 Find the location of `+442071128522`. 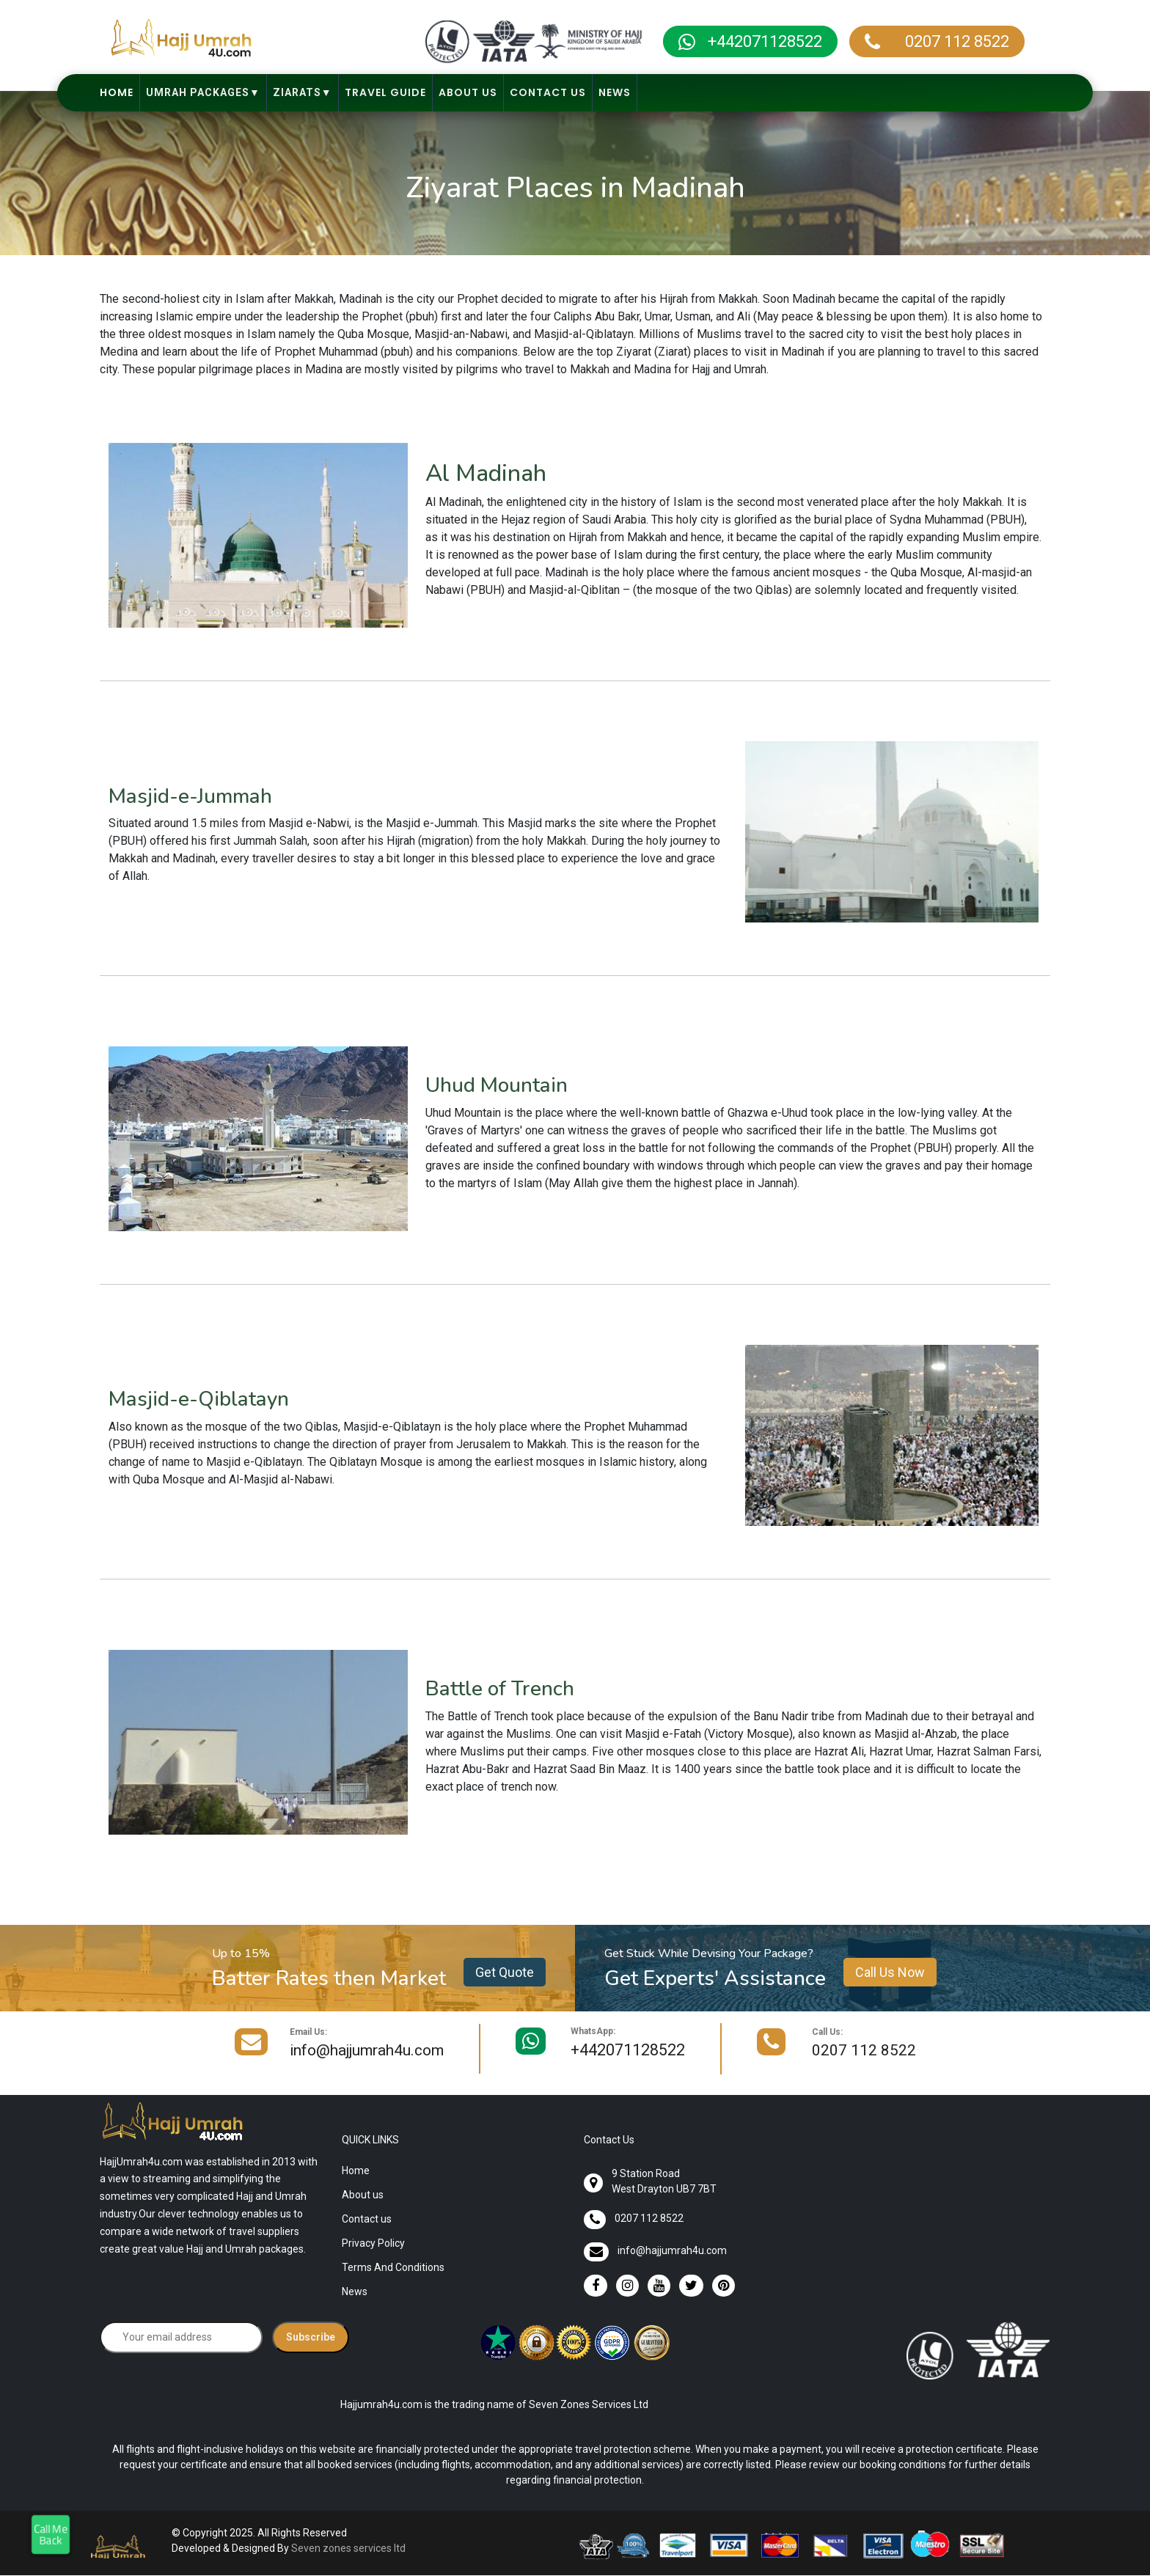

+442071128522 is located at coordinates (765, 41).